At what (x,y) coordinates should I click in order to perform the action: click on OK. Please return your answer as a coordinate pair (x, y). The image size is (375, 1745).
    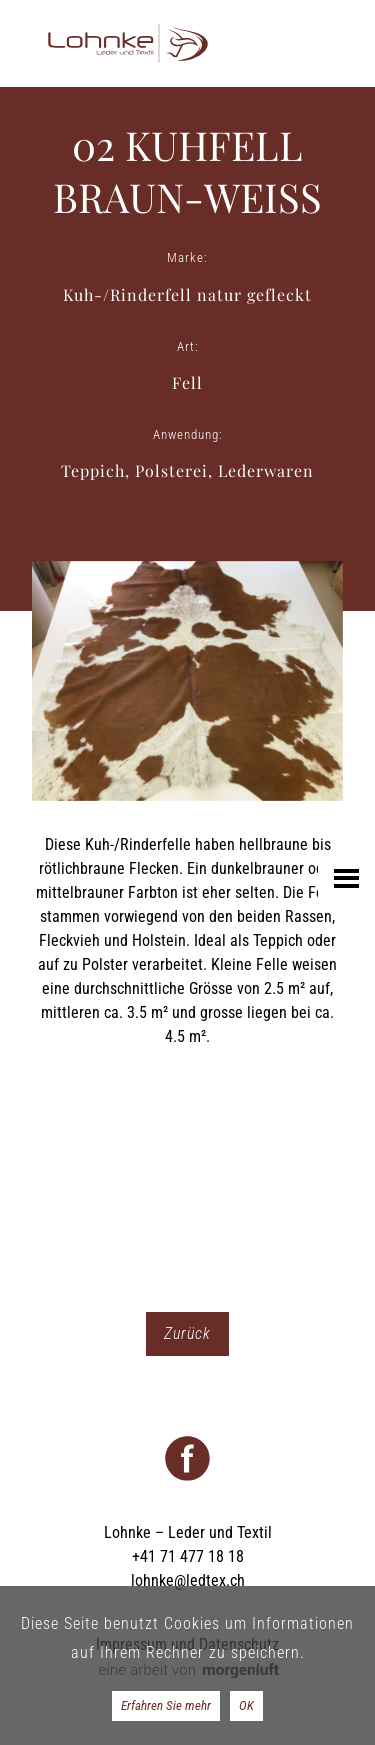
    Looking at the image, I should click on (246, 1705).